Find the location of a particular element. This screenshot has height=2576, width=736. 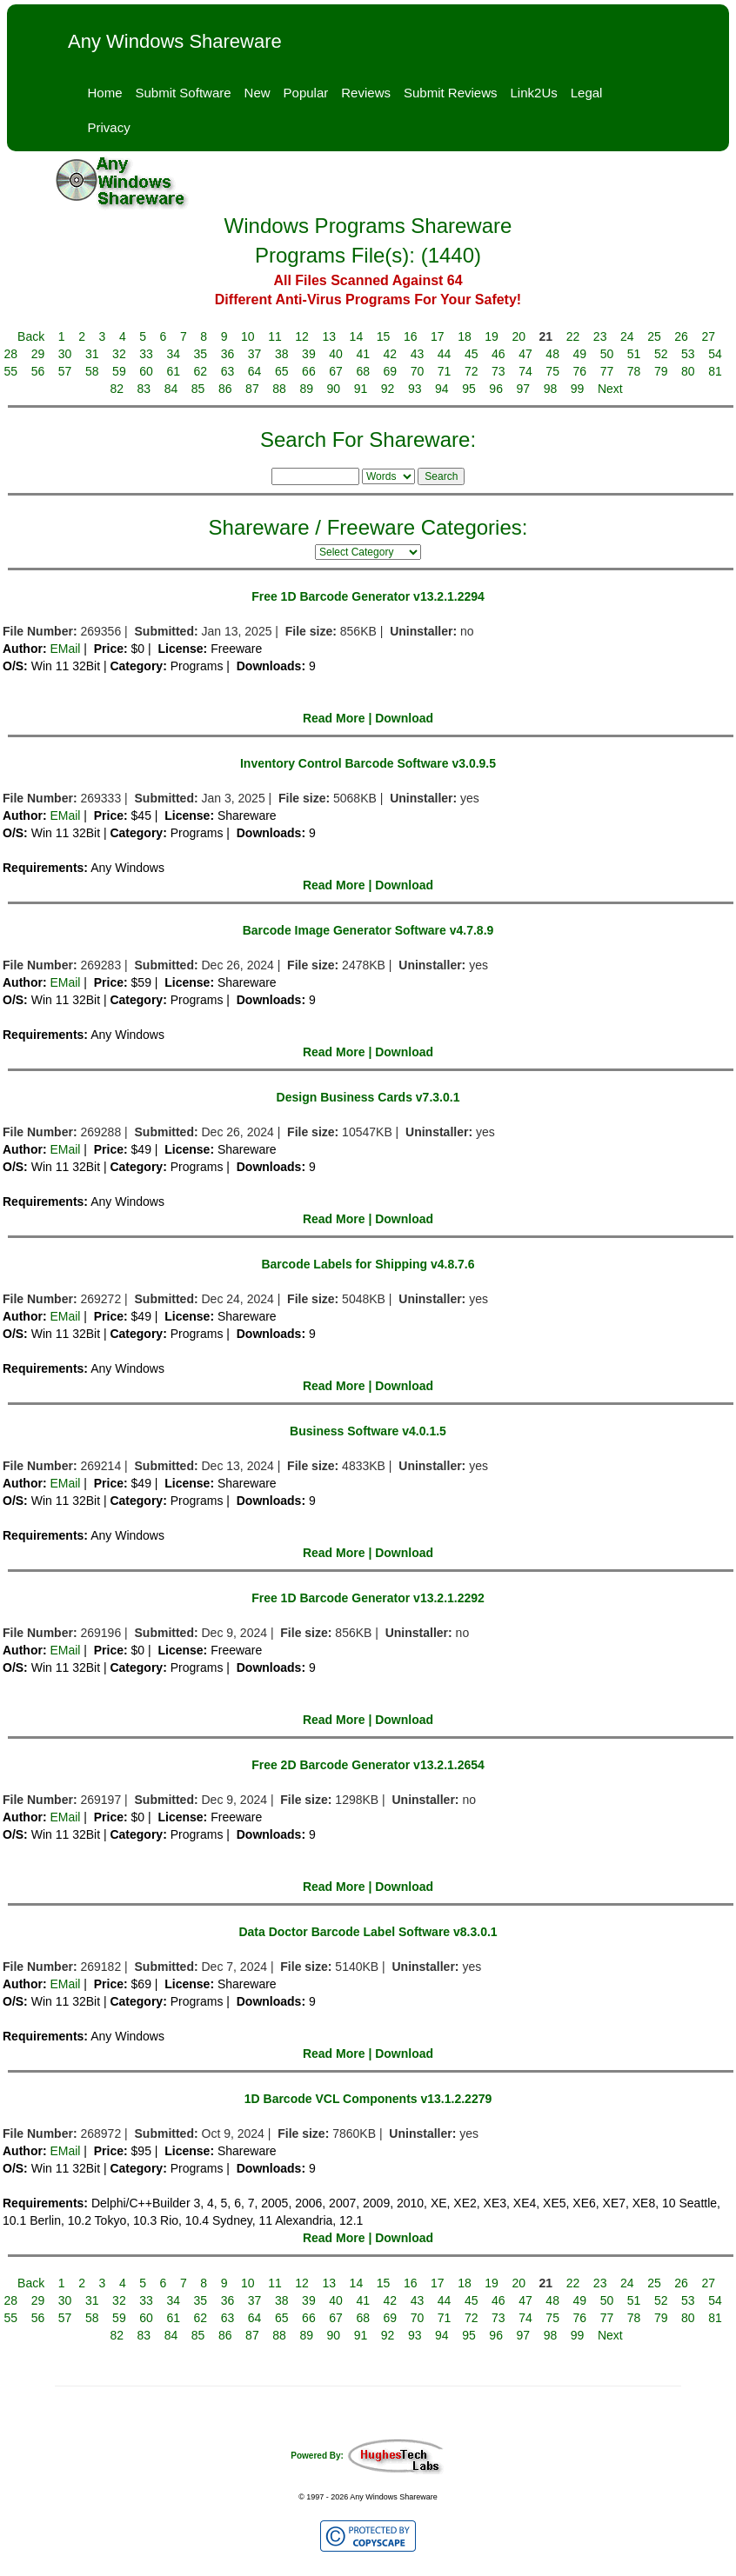

68 is located at coordinates (363, 371).